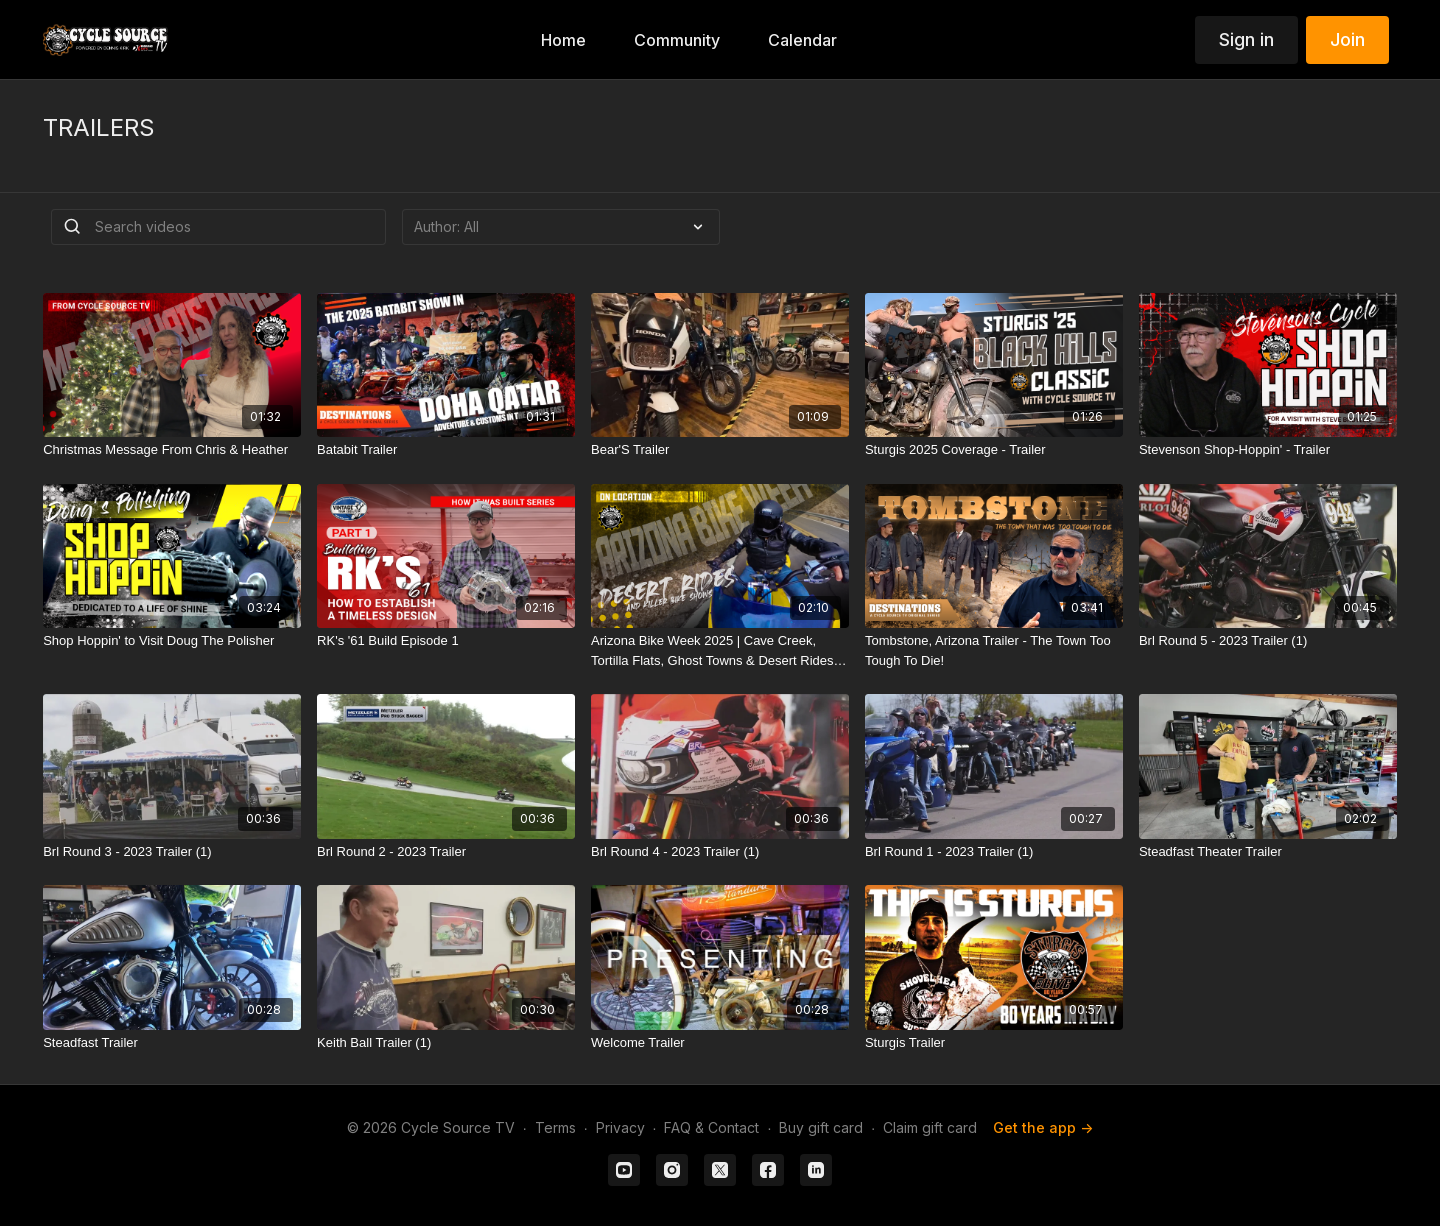 This screenshot has width=1440, height=1226. What do you see at coordinates (1268, 450) in the screenshot?
I see `[Stevenson Shop-Hoppin' - Trailer]` at bounding box center [1268, 450].